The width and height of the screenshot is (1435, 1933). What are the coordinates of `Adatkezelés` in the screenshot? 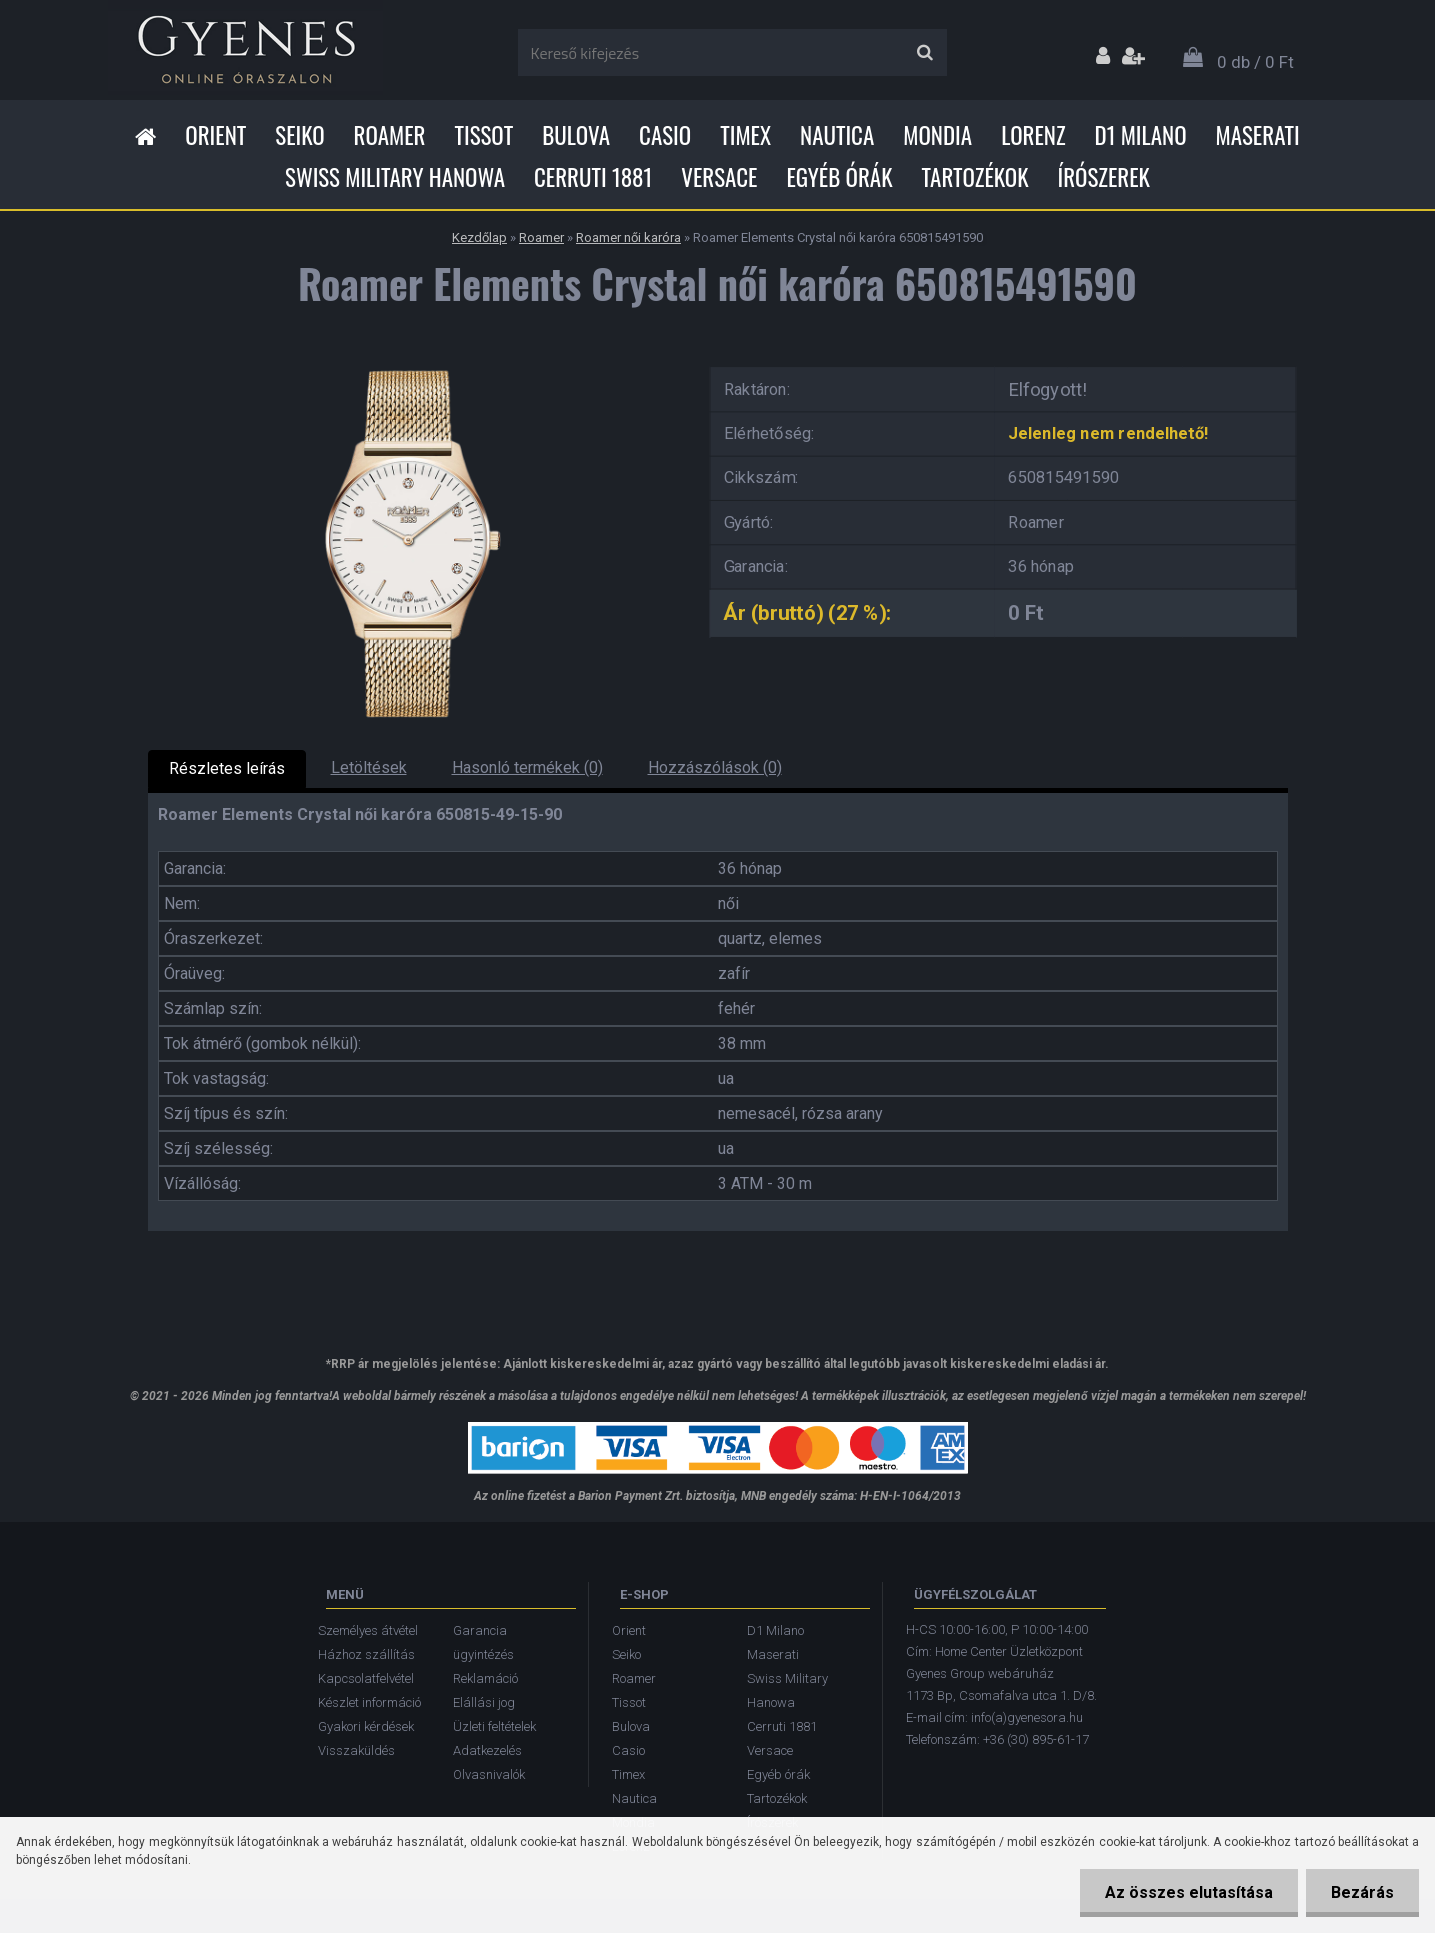 It's located at (487, 1750).